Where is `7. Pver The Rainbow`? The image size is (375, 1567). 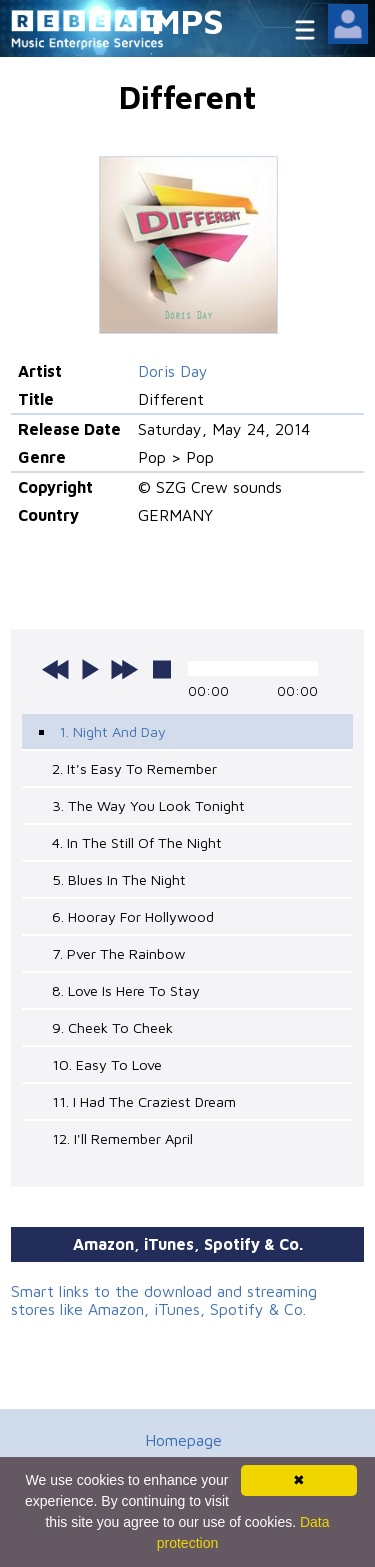
7. Pver The Rainbow is located at coordinates (118, 953).